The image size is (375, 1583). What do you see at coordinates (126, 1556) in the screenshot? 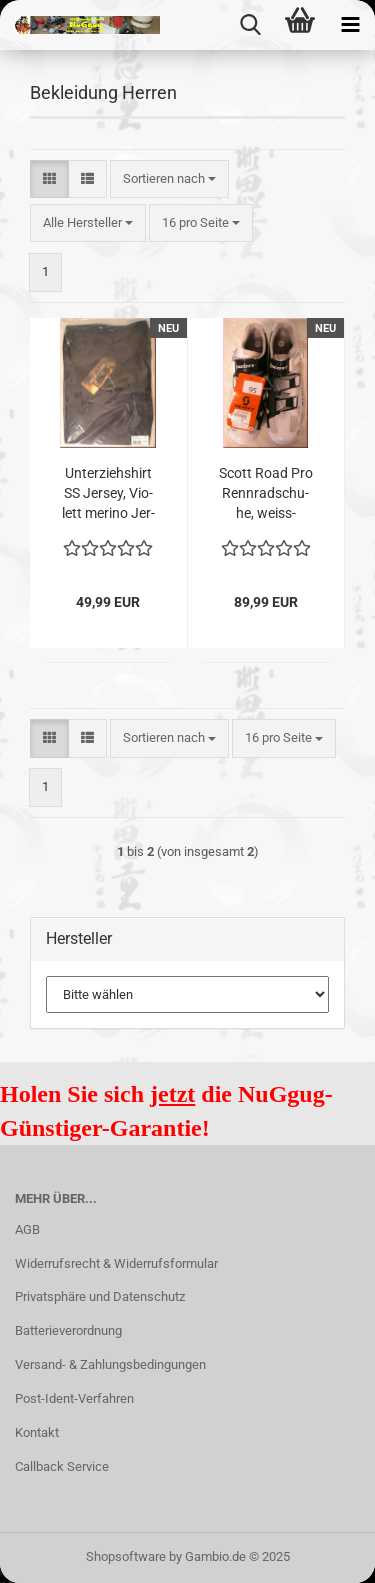
I see `Shopsoftware` at bounding box center [126, 1556].